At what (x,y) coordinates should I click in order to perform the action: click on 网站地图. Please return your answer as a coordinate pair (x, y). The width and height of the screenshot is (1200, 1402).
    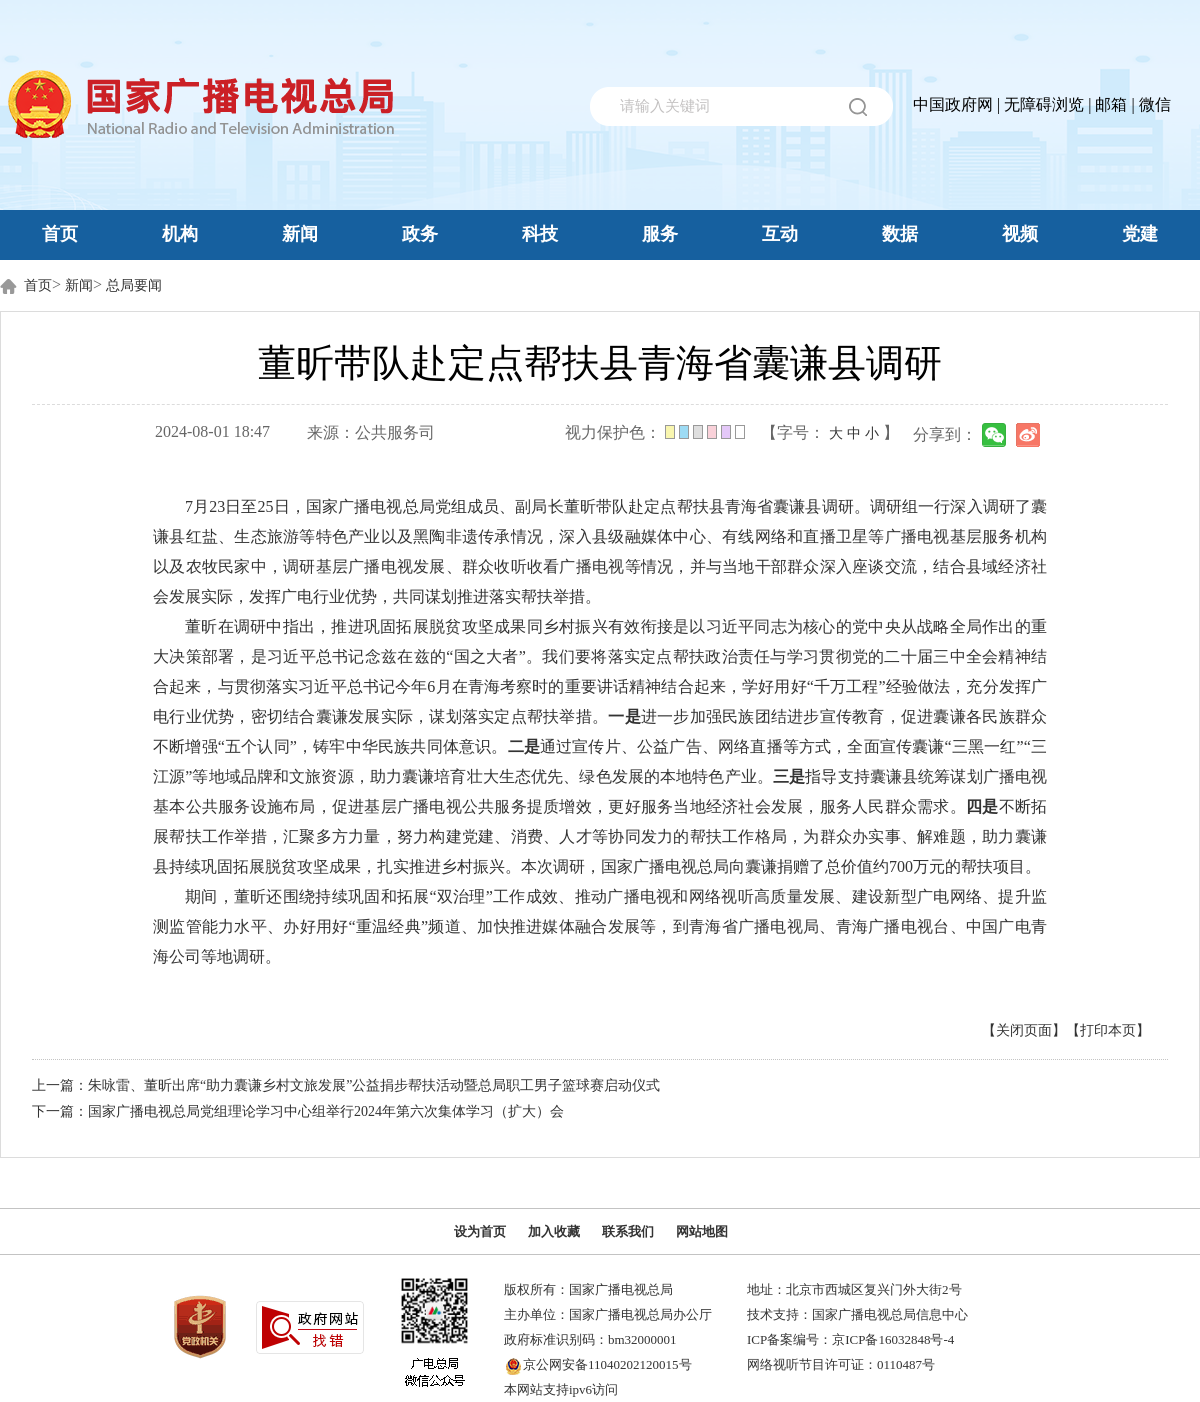
    Looking at the image, I should click on (702, 1231).